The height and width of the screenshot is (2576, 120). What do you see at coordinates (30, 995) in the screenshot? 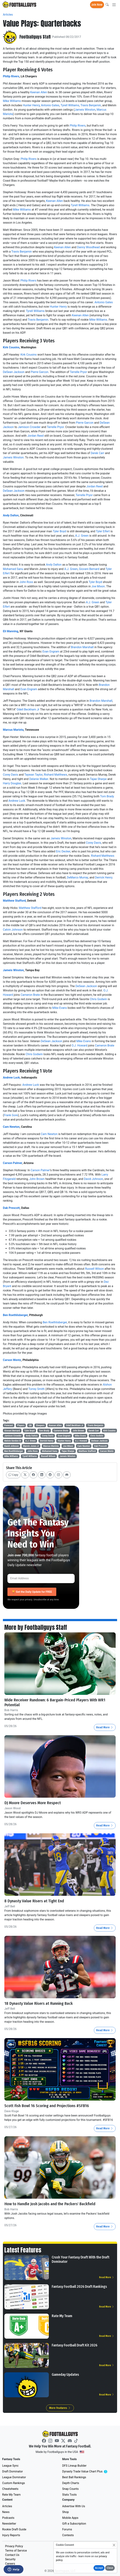
I see `Cameron Brate` at bounding box center [30, 995].